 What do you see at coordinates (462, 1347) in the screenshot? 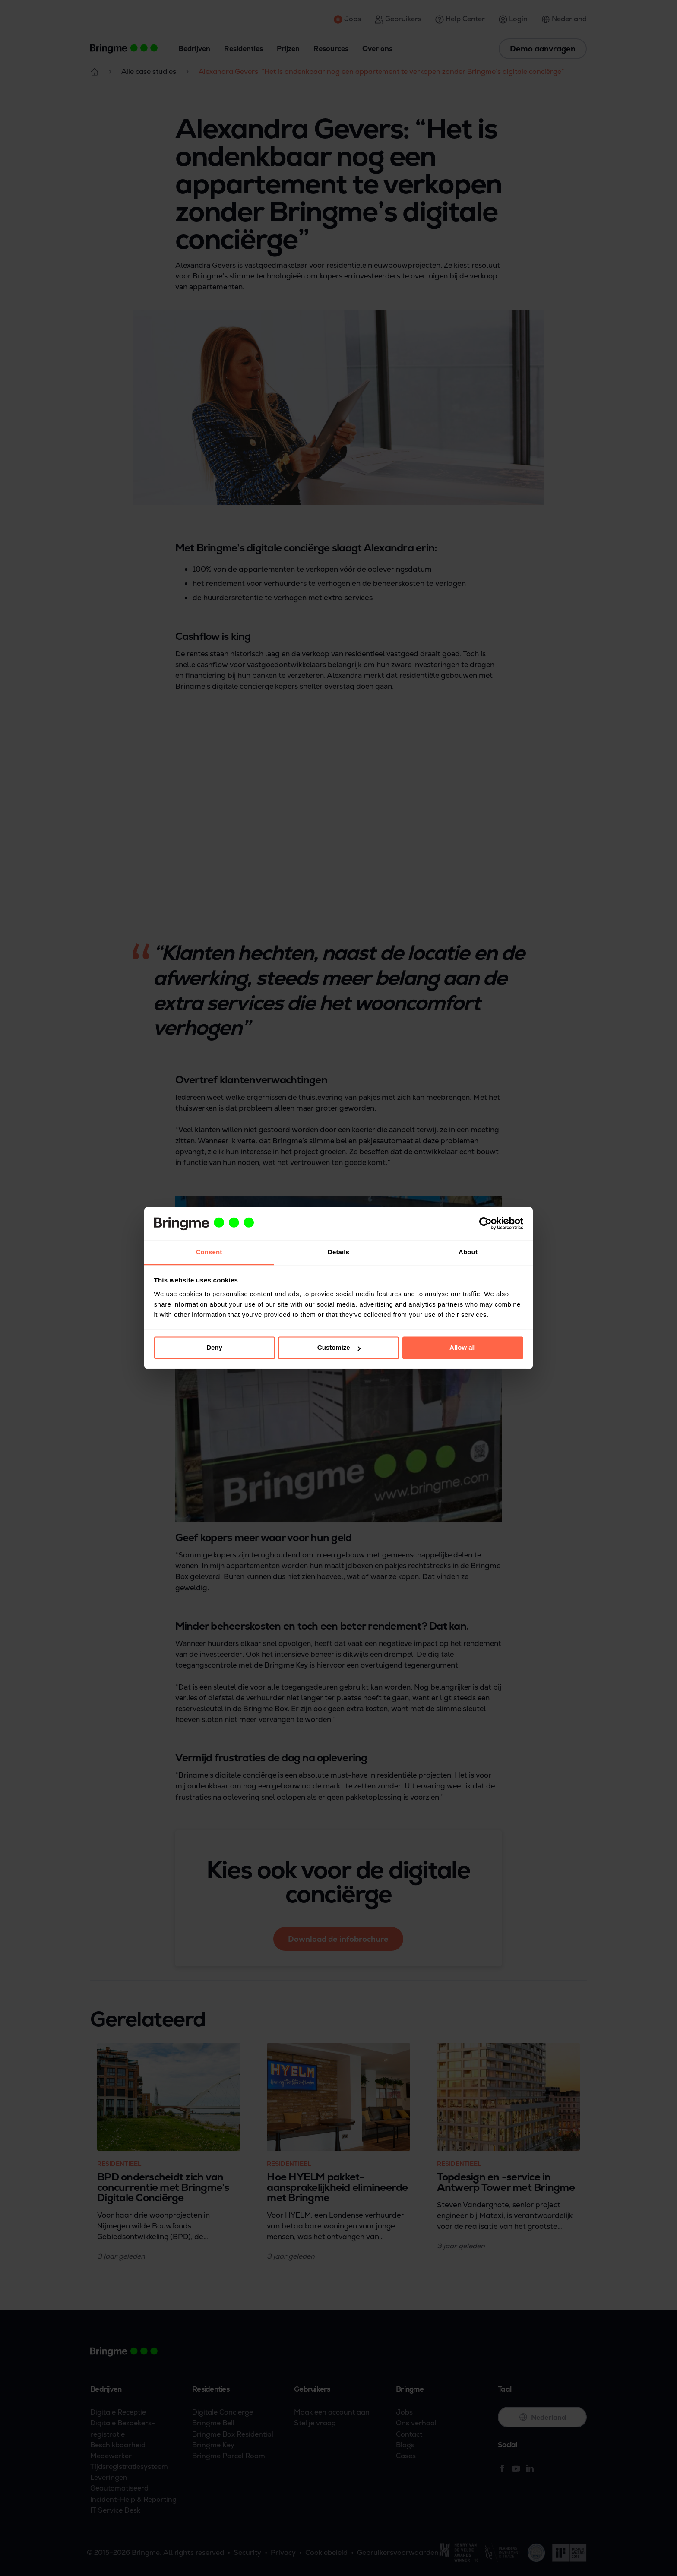
I see `Allow all` at bounding box center [462, 1347].